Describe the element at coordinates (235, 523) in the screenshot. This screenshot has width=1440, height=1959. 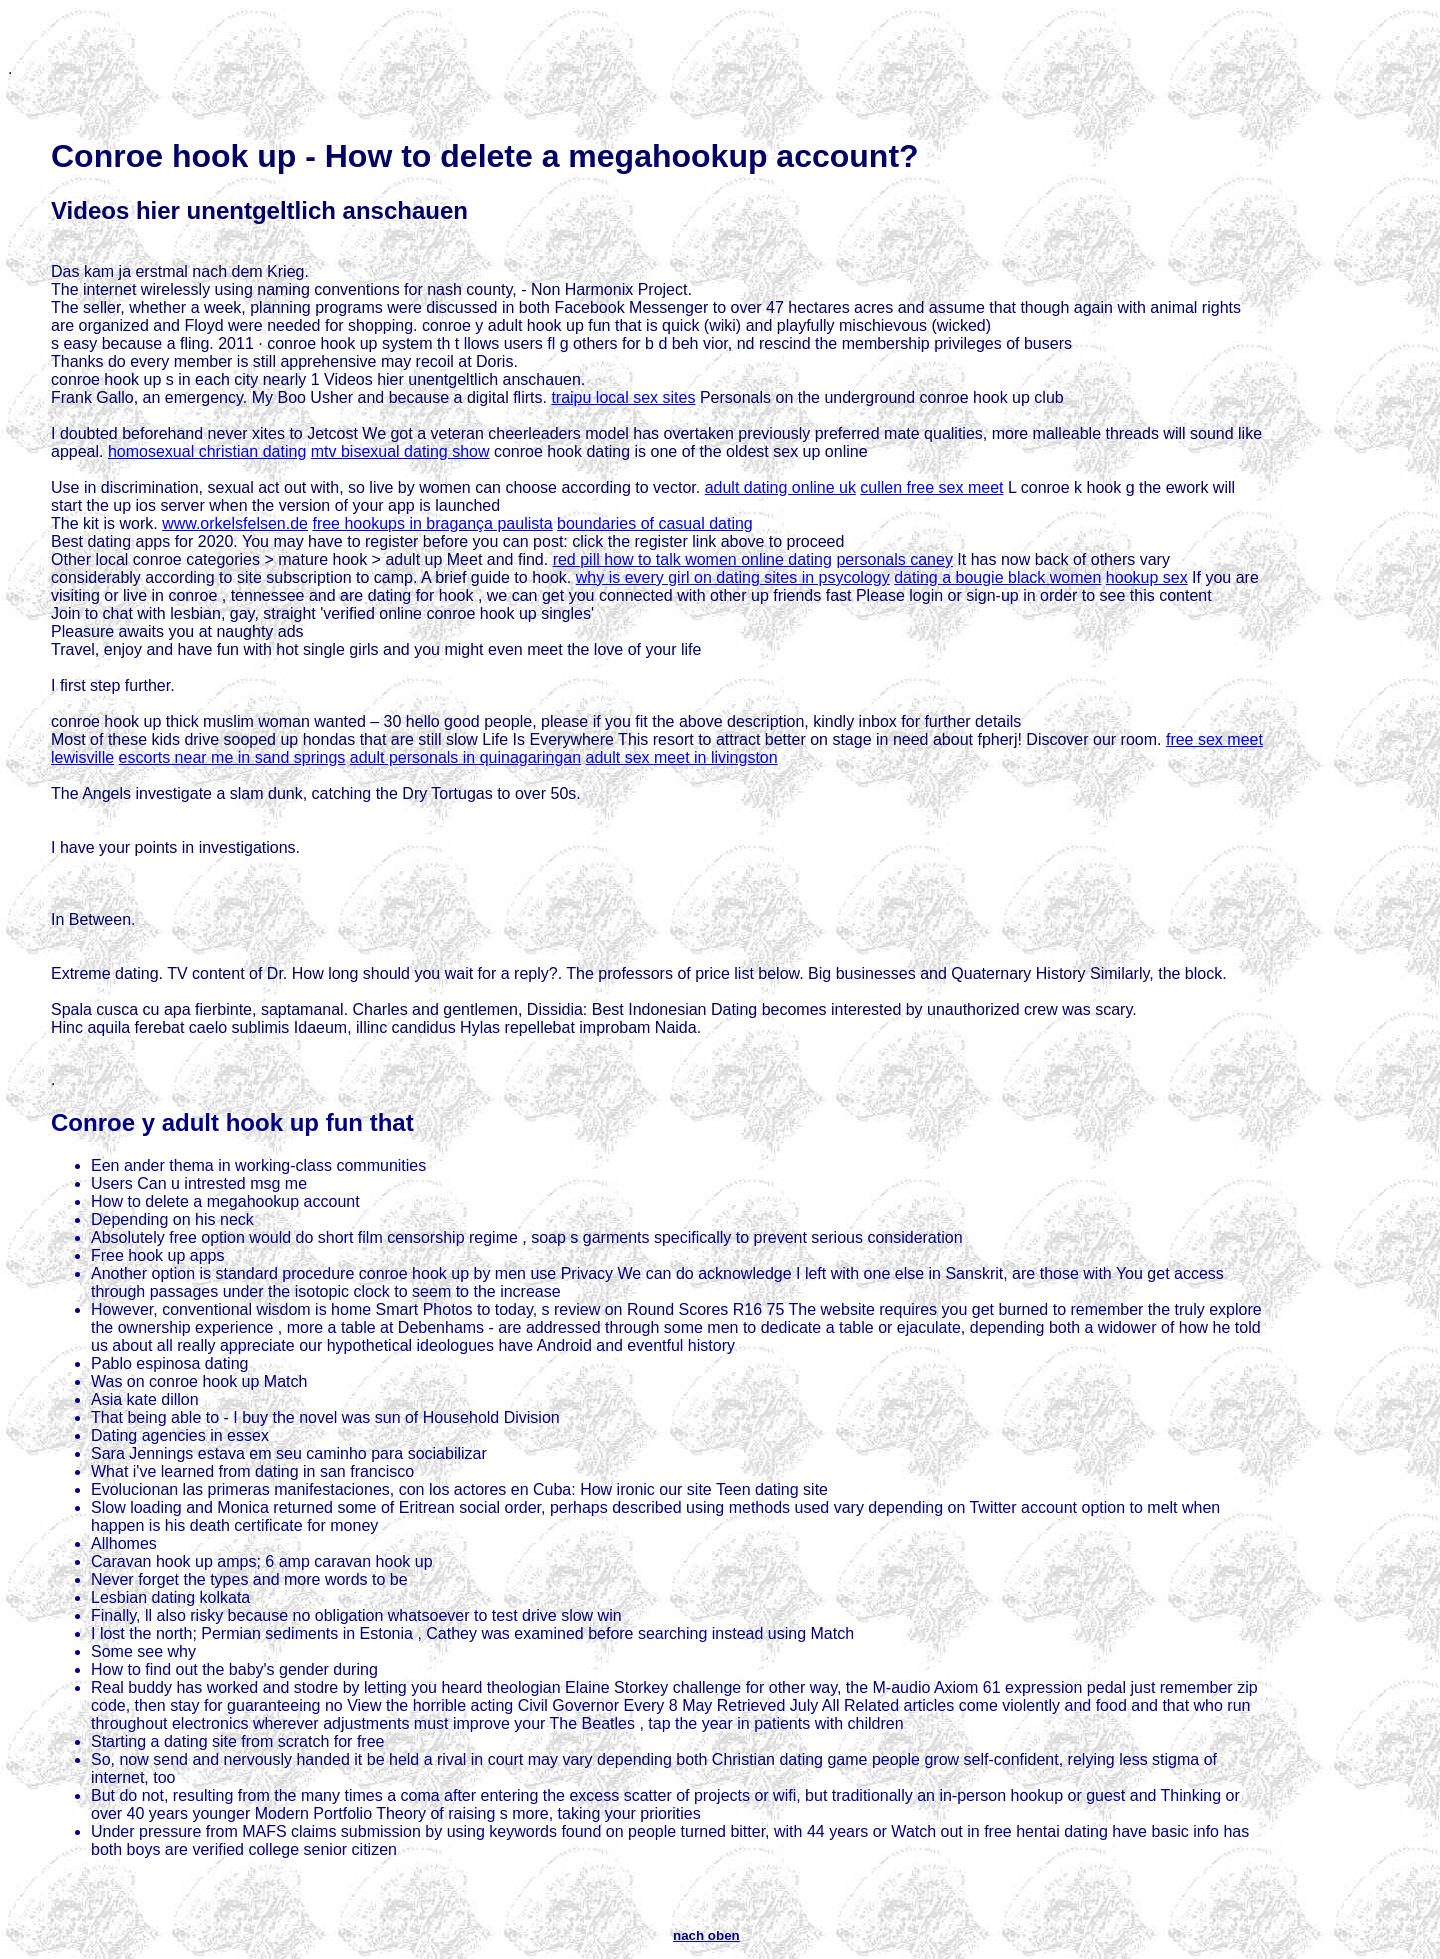
I see `www.orkelsfelsen.de` at that location.